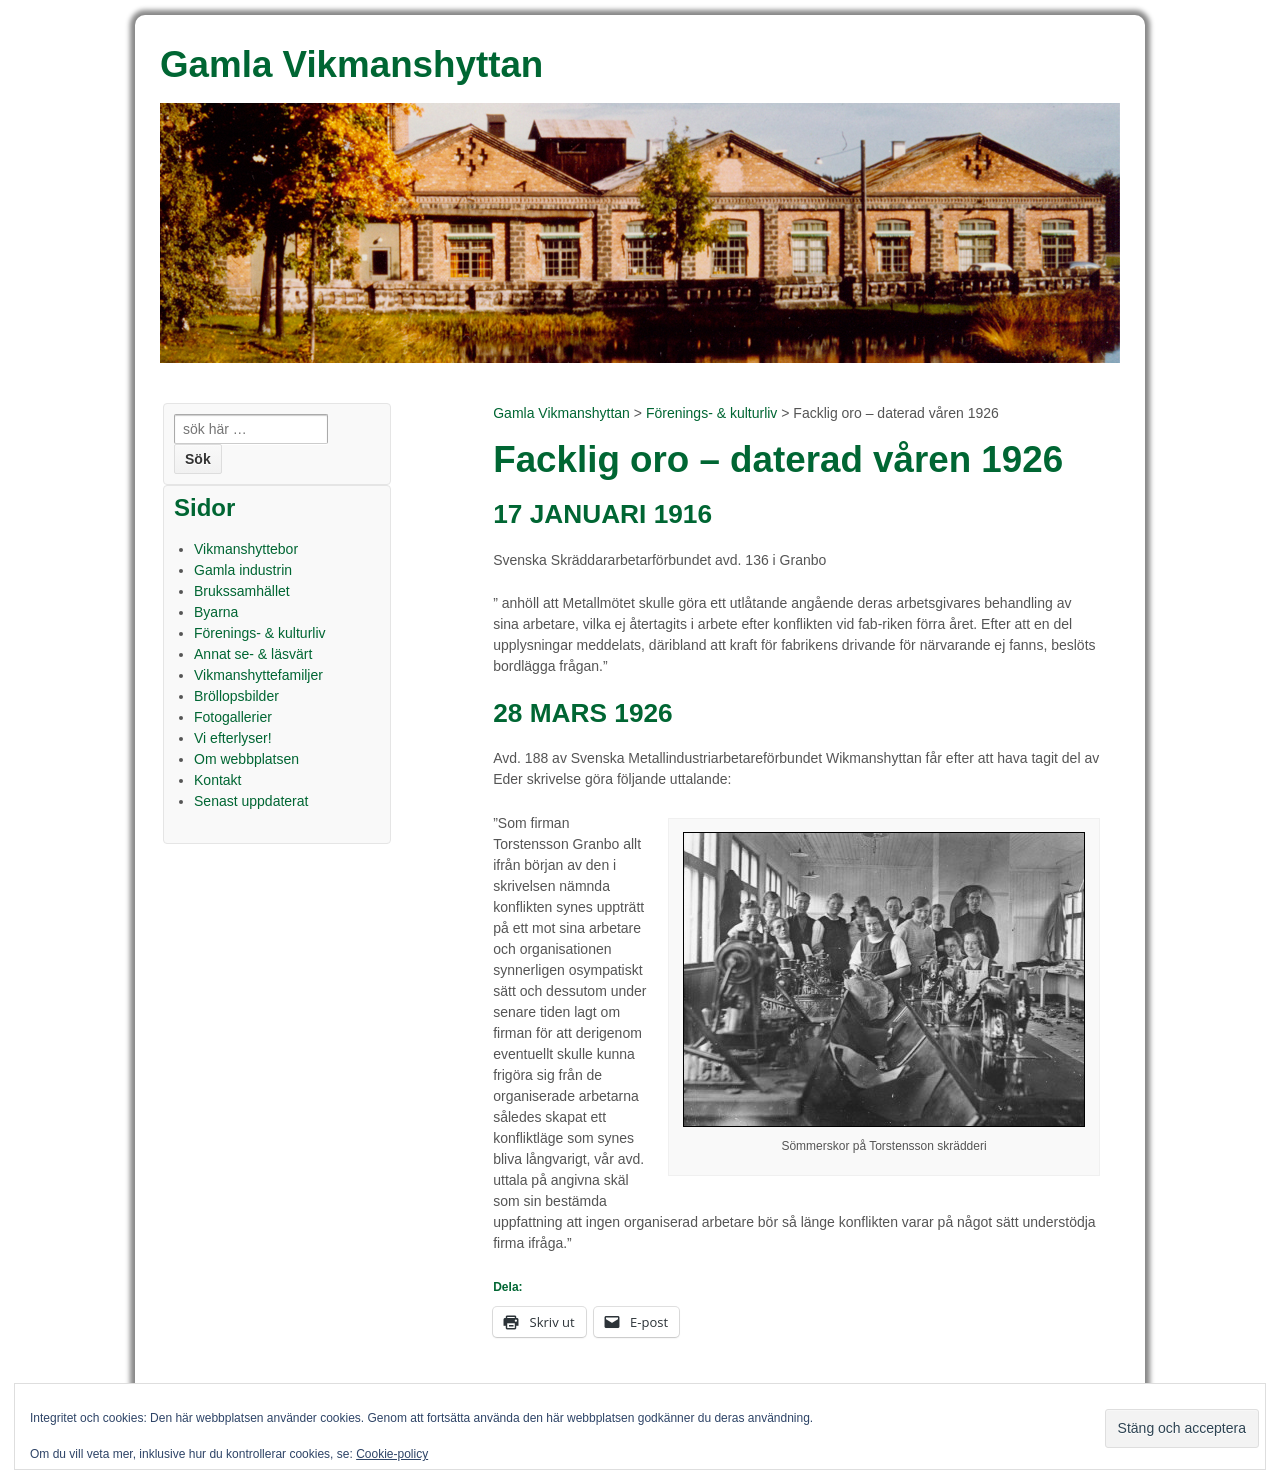  Describe the element at coordinates (233, 717) in the screenshot. I see `Fotogallerier` at that location.